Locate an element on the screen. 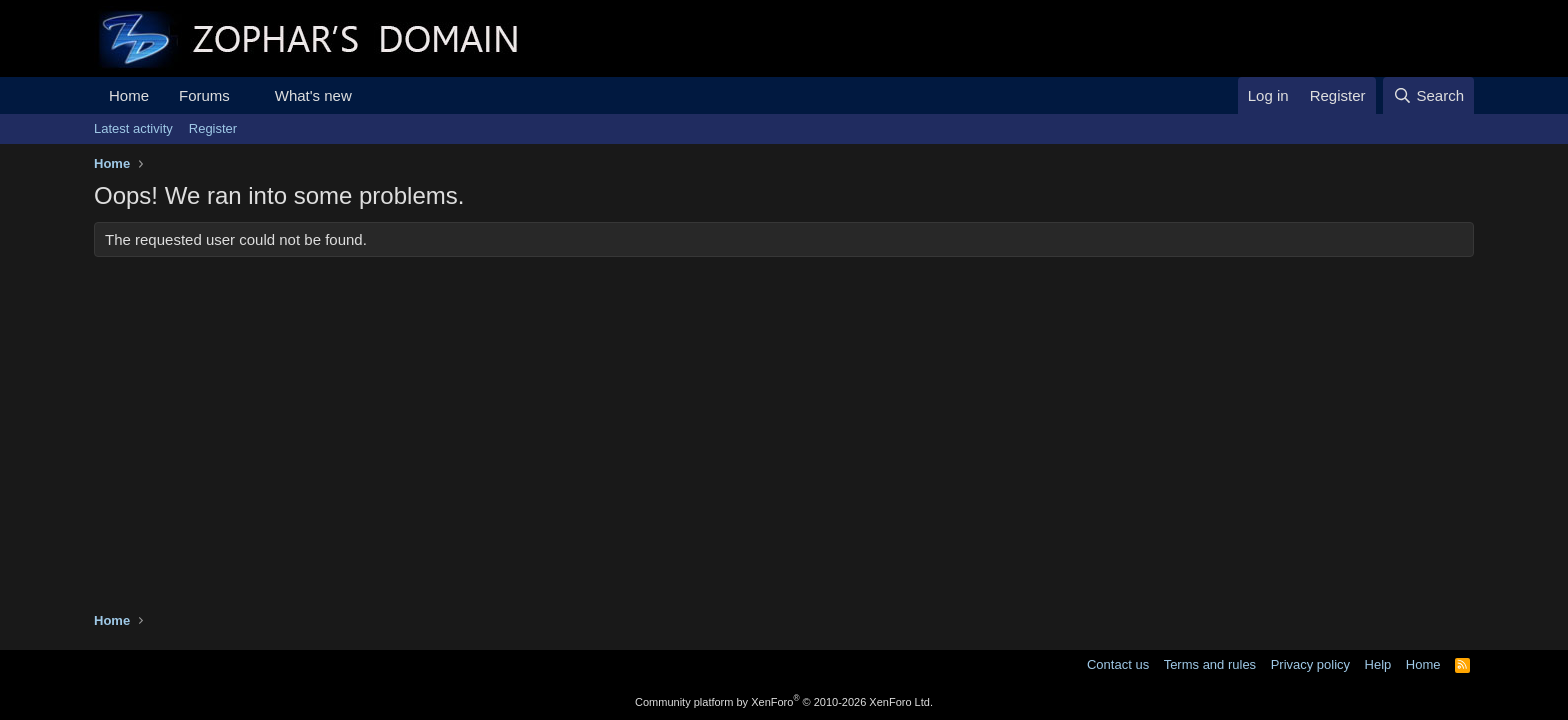 Image resolution: width=1568 pixels, height=720 pixels. Terms and rules is located at coordinates (1210, 664).